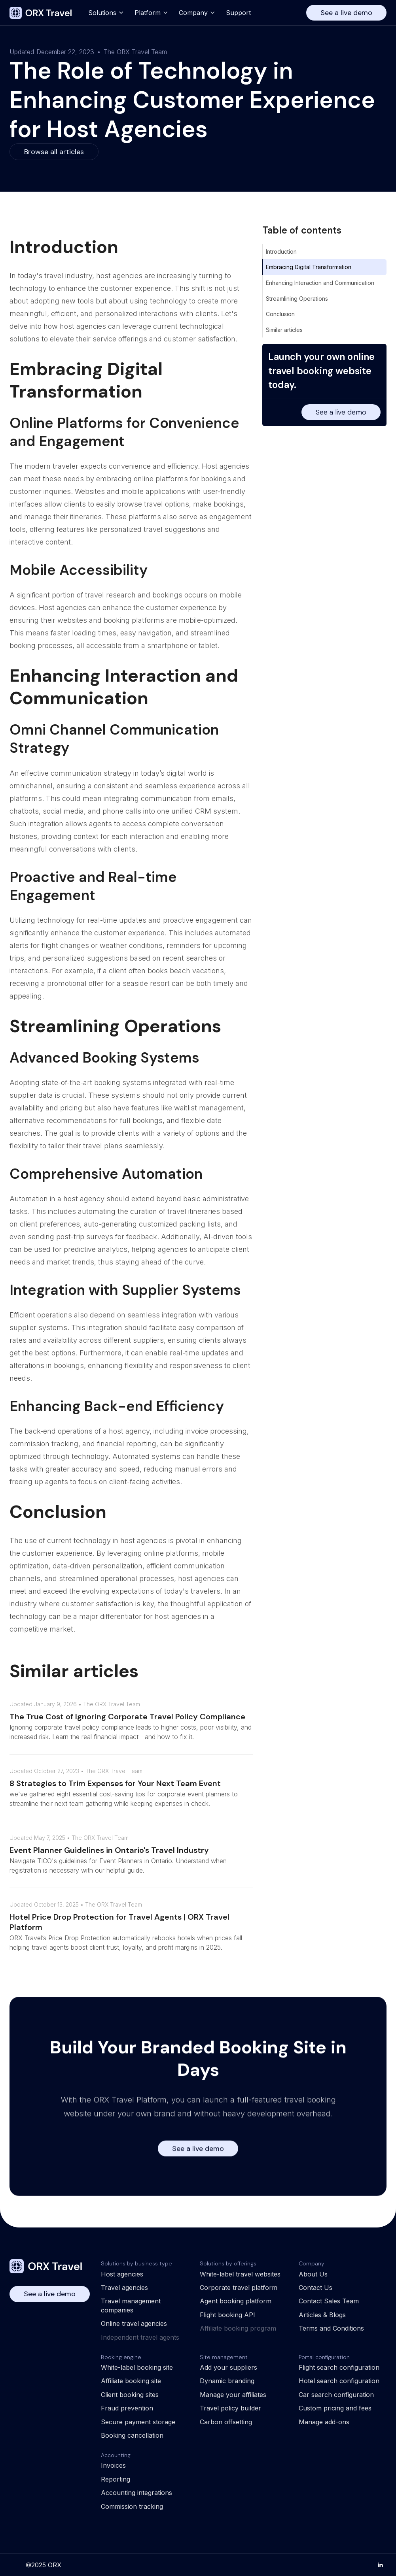 Image resolution: width=396 pixels, height=2576 pixels. What do you see at coordinates (115, 2479) in the screenshot?
I see `Reporting` at bounding box center [115, 2479].